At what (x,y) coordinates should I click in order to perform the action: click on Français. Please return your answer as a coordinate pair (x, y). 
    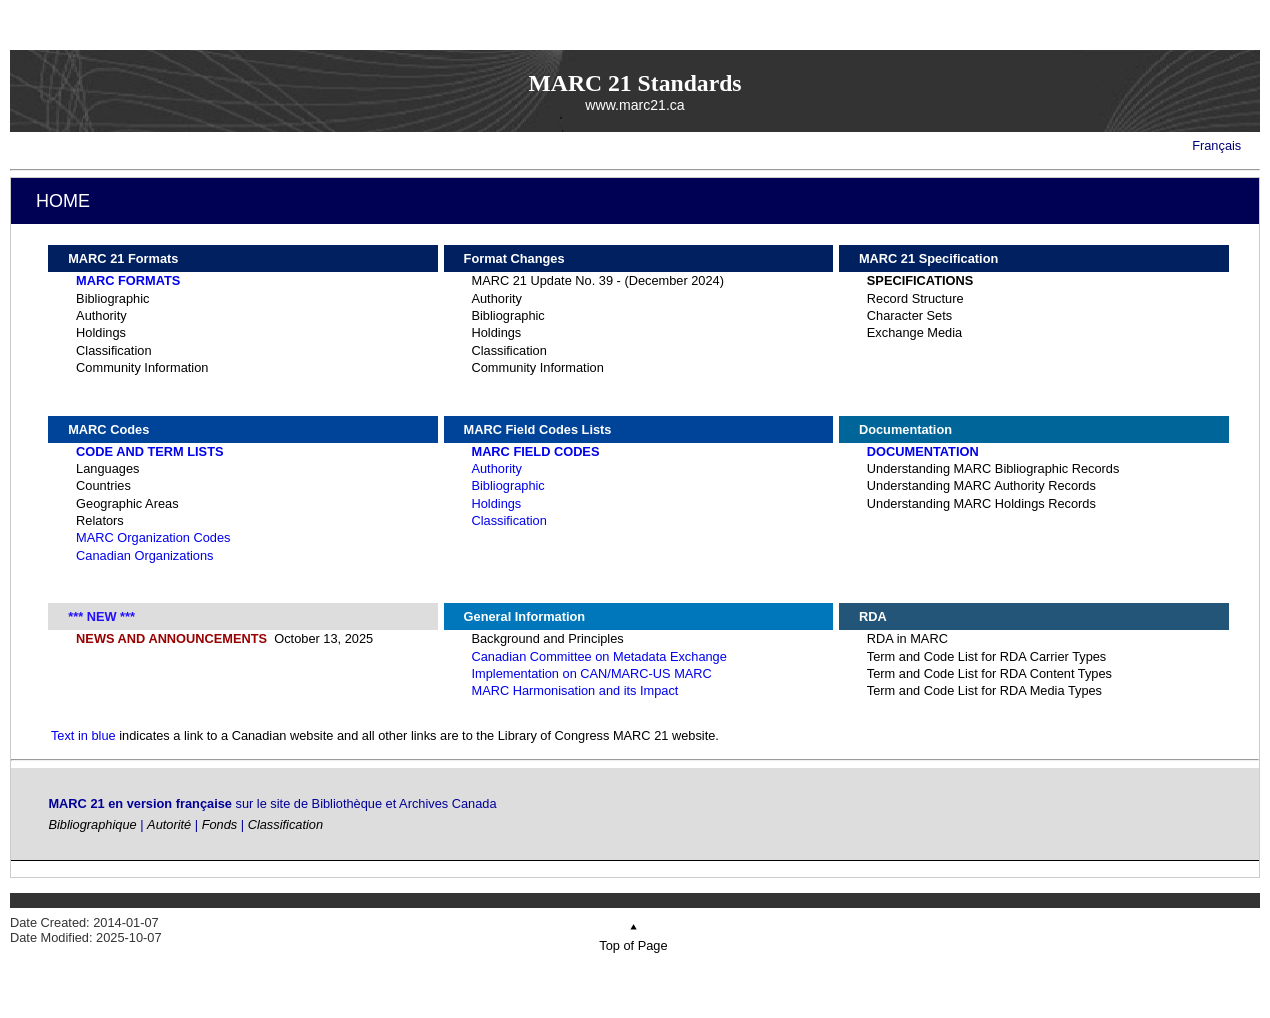
    Looking at the image, I should click on (1216, 145).